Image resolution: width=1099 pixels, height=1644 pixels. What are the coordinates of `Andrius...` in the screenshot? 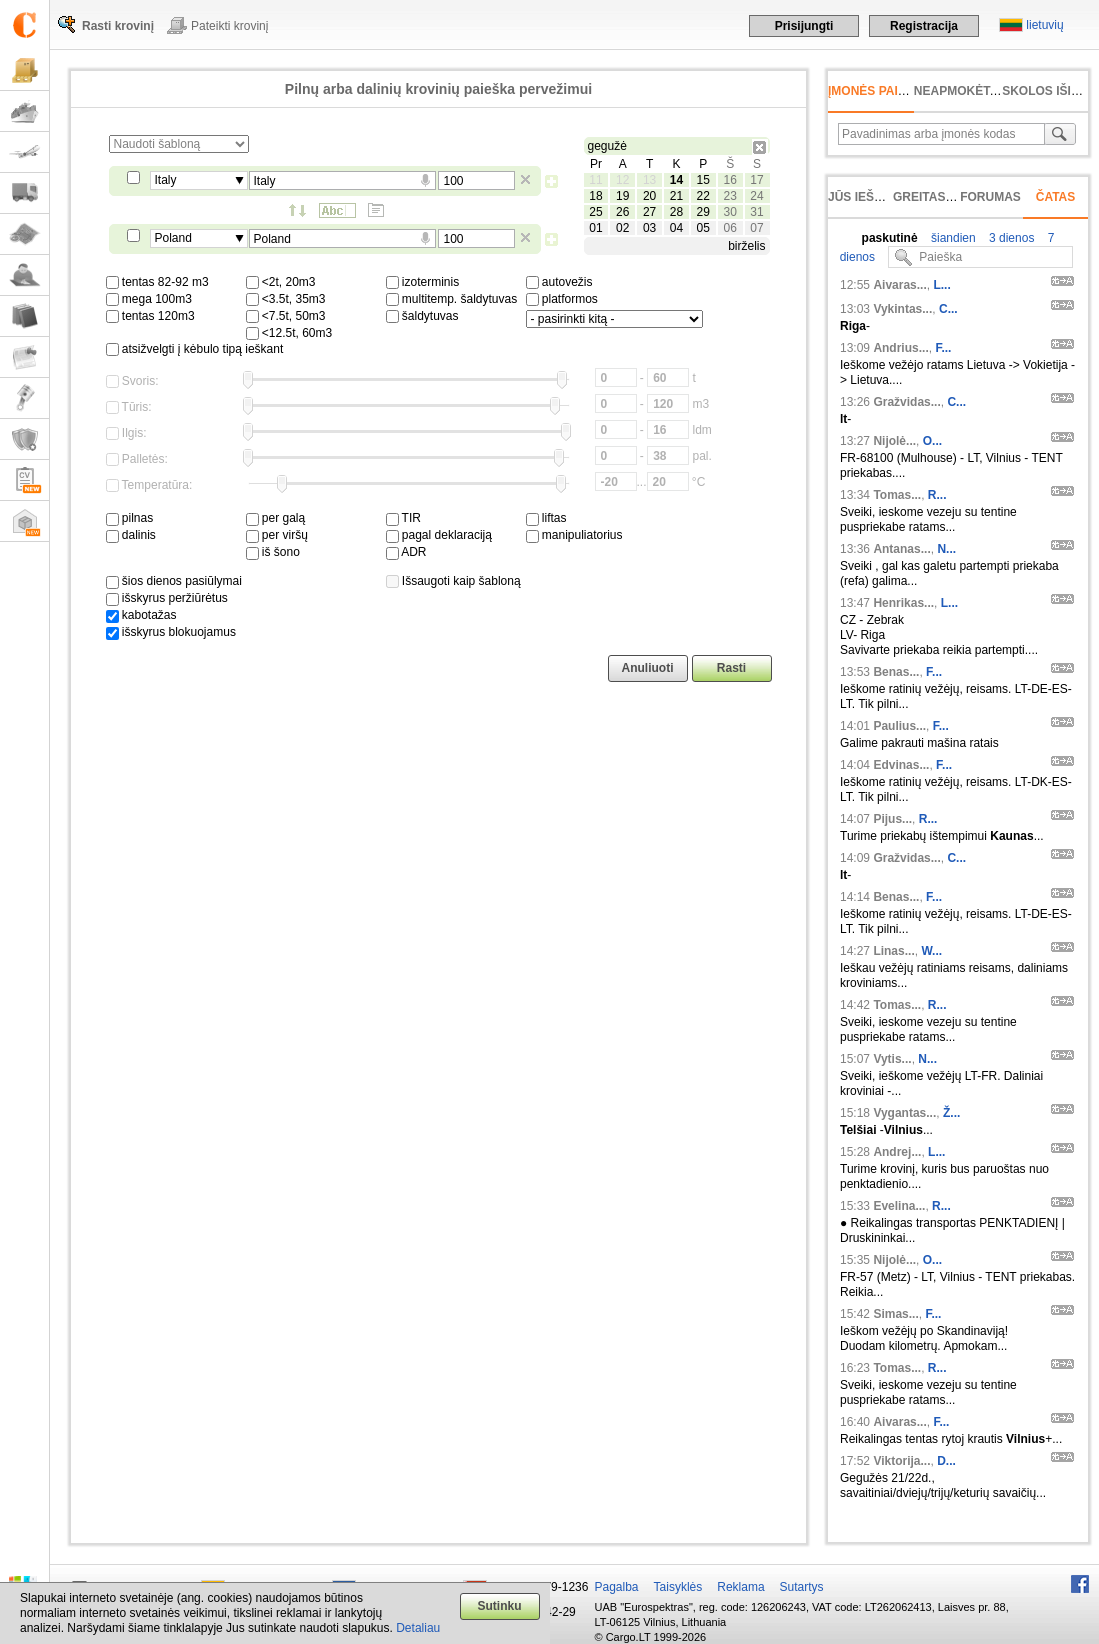 It's located at (900, 348).